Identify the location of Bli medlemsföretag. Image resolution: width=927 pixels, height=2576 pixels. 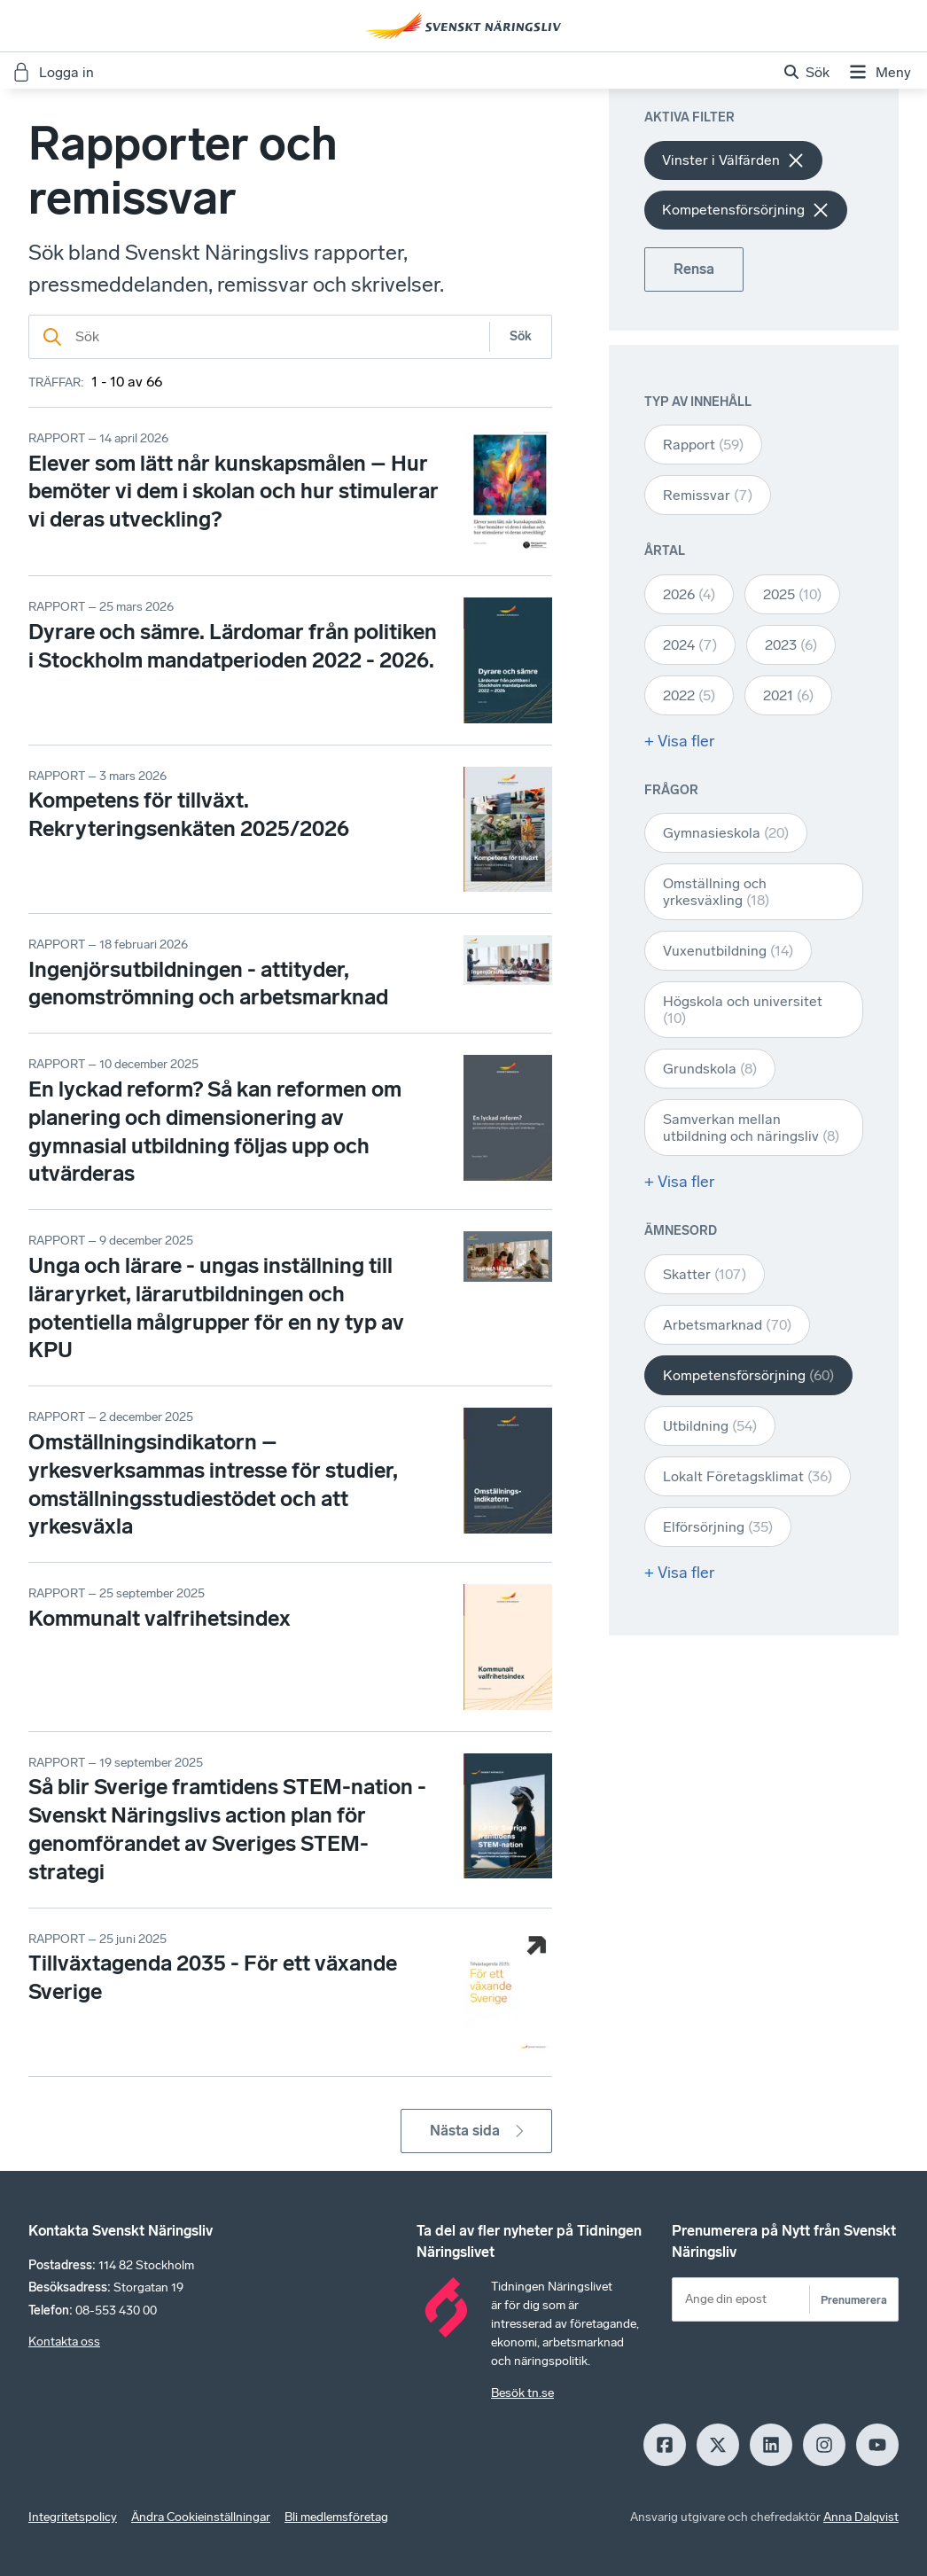
(336, 2517).